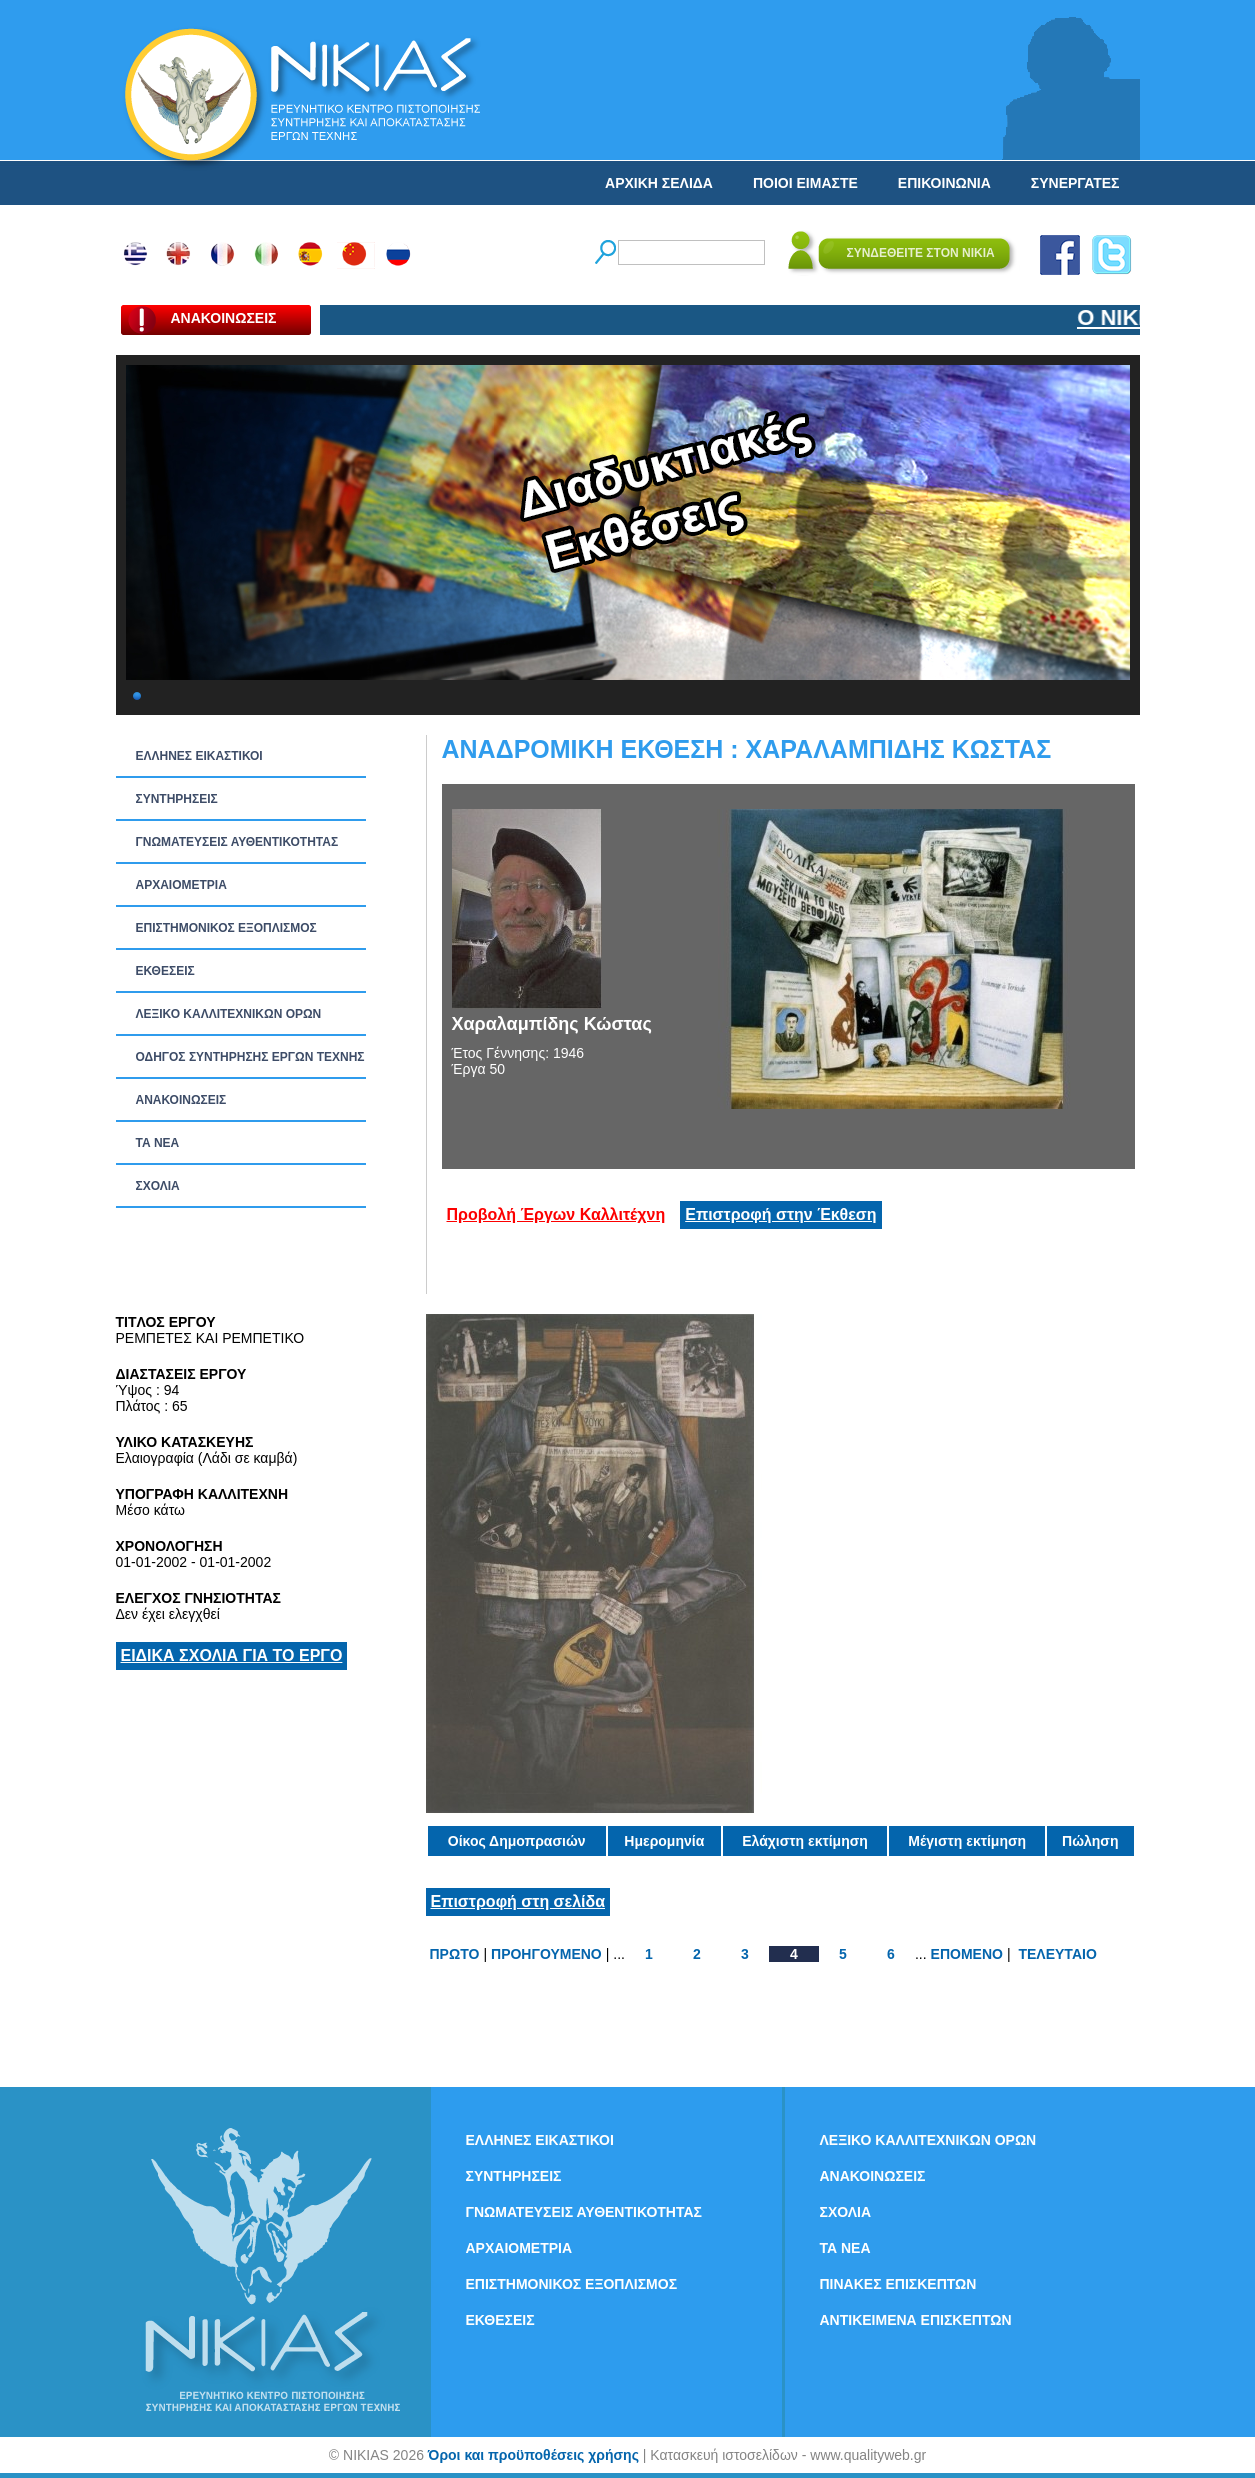 The height and width of the screenshot is (2478, 1255). Describe the element at coordinates (177, 799) in the screenshot. I see `ΣΥΝΤΗΡΗΣΕΙΣ` at that location.